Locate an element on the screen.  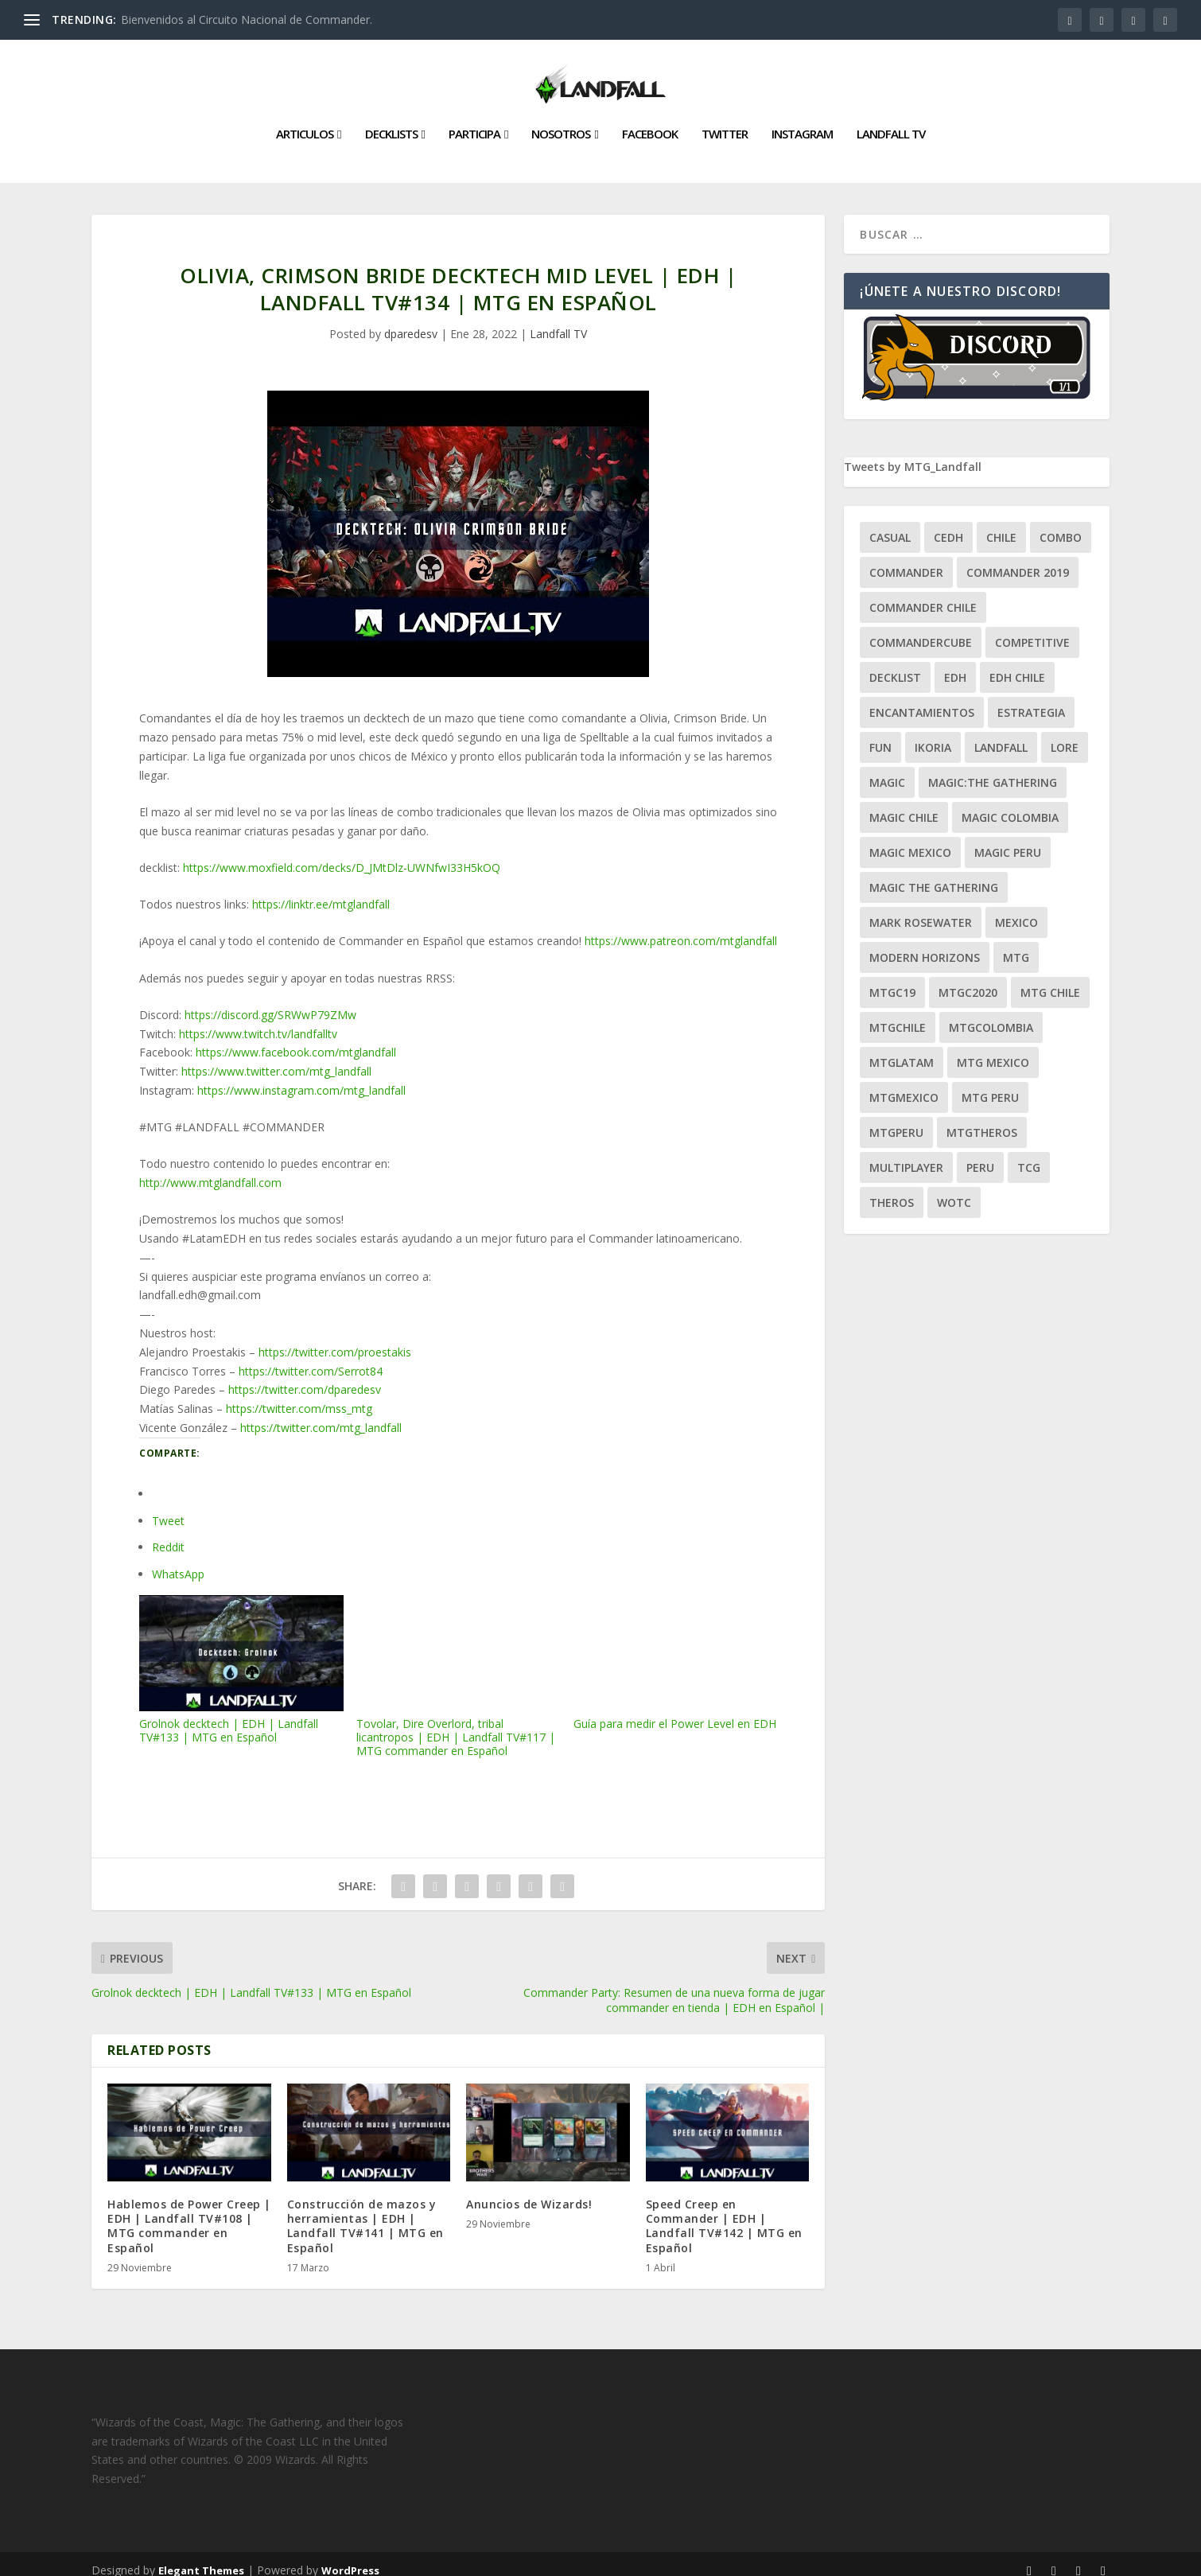
magic peru [magic peru (24 ítems)] is located at coordinates (1007, 839).